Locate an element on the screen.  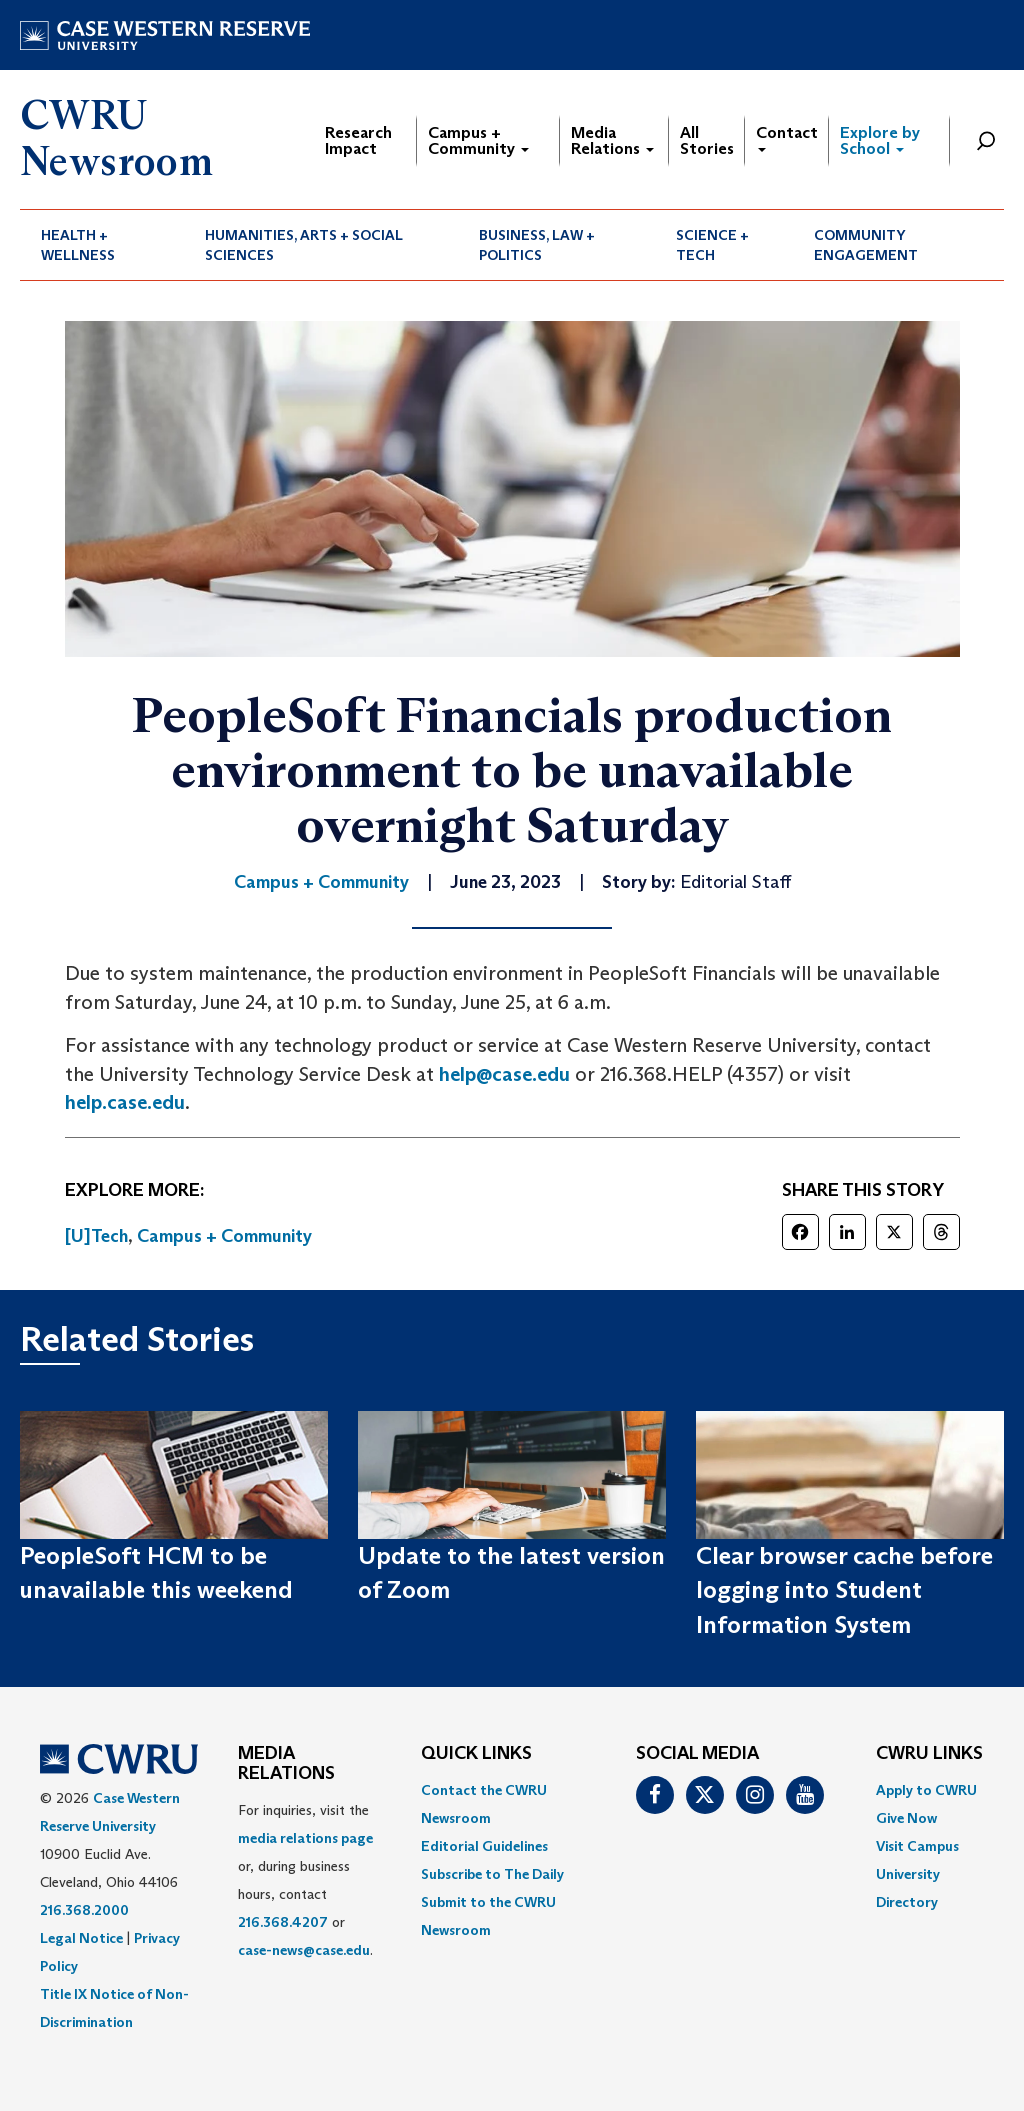
help@case.edu is located at coordinates (504, 1074).